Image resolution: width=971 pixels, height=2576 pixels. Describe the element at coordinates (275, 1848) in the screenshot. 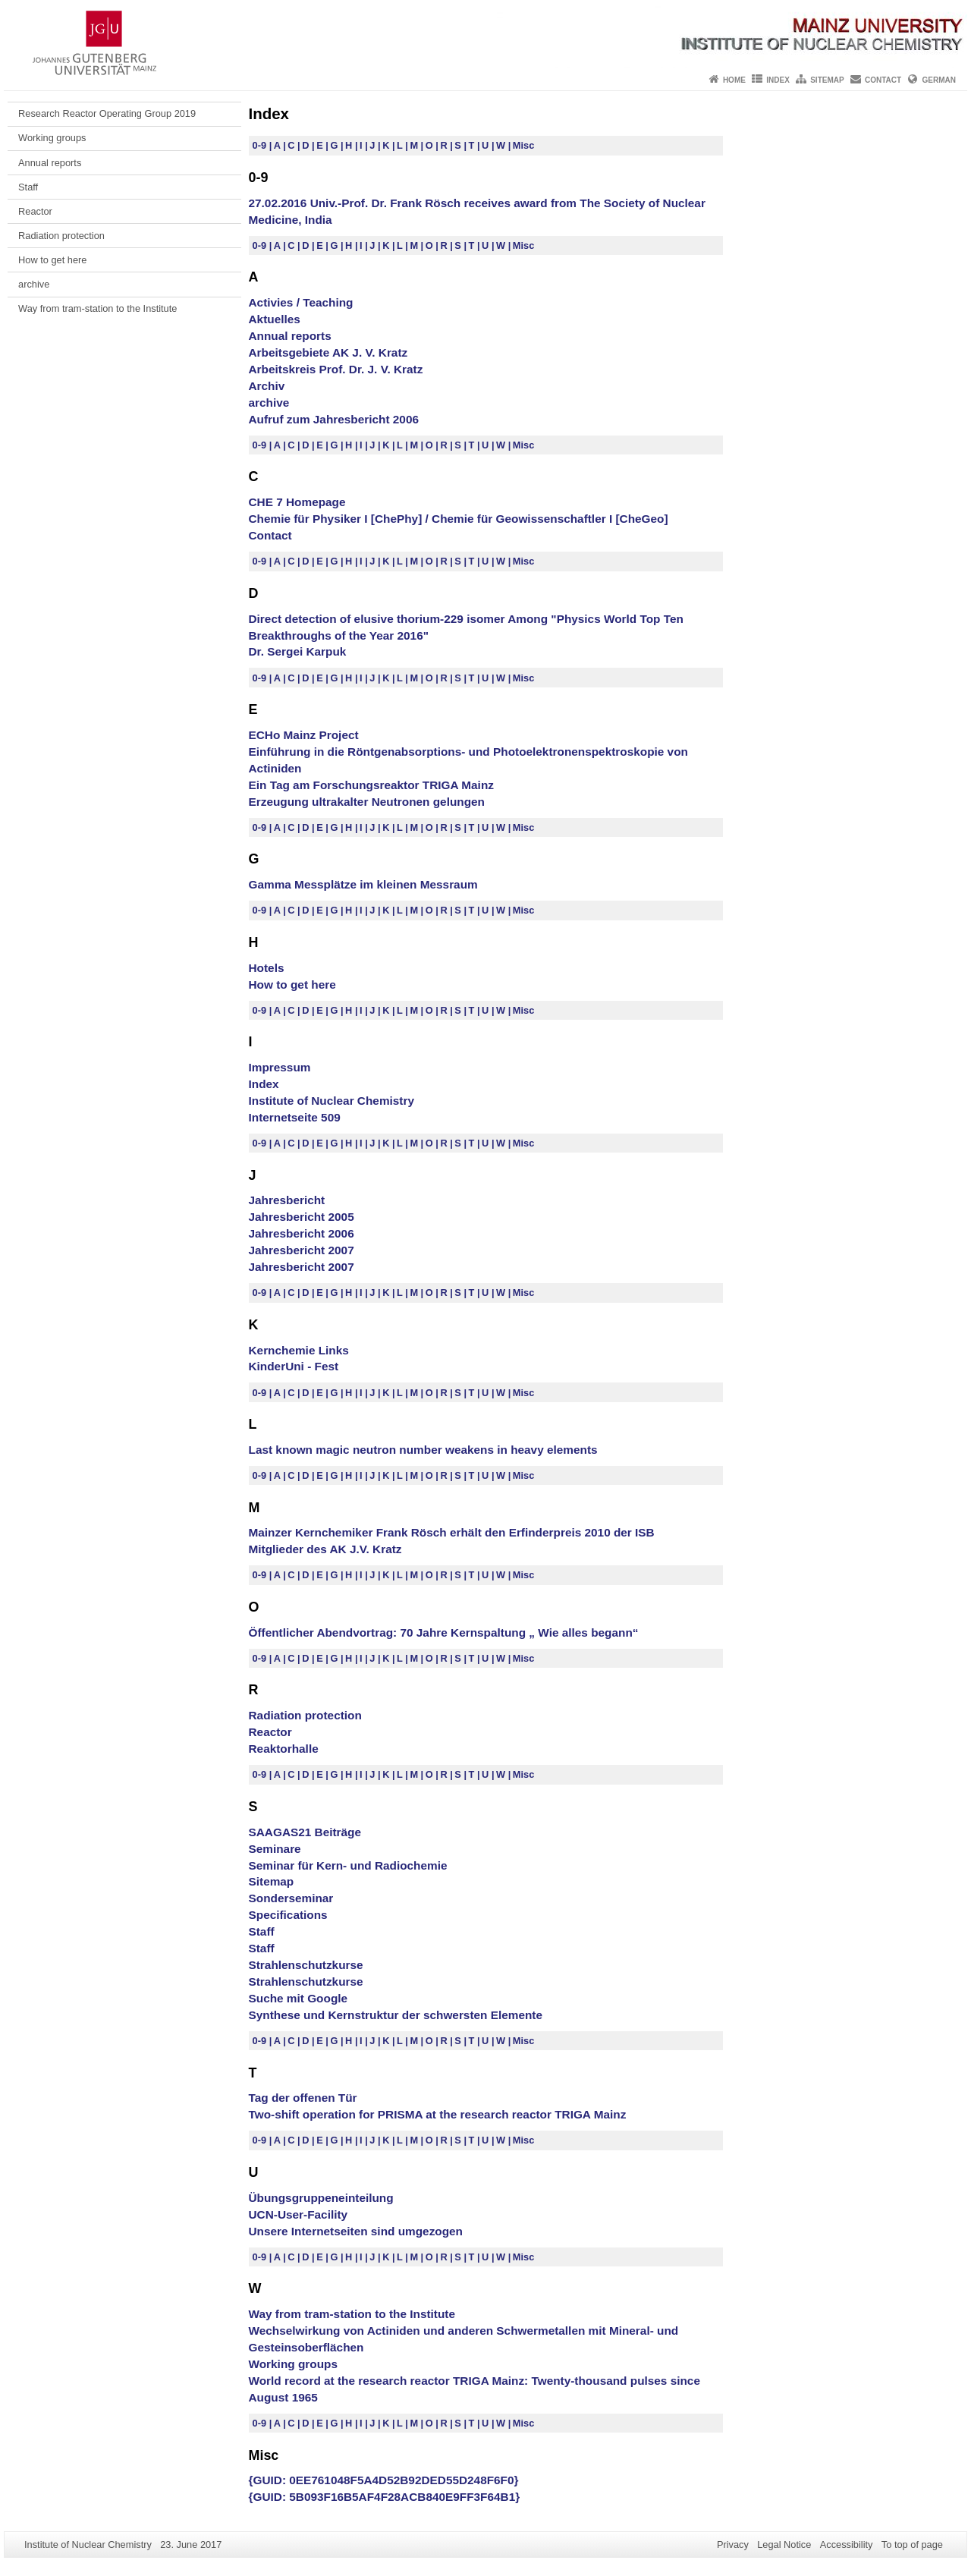

I see `Seminare` at that location.